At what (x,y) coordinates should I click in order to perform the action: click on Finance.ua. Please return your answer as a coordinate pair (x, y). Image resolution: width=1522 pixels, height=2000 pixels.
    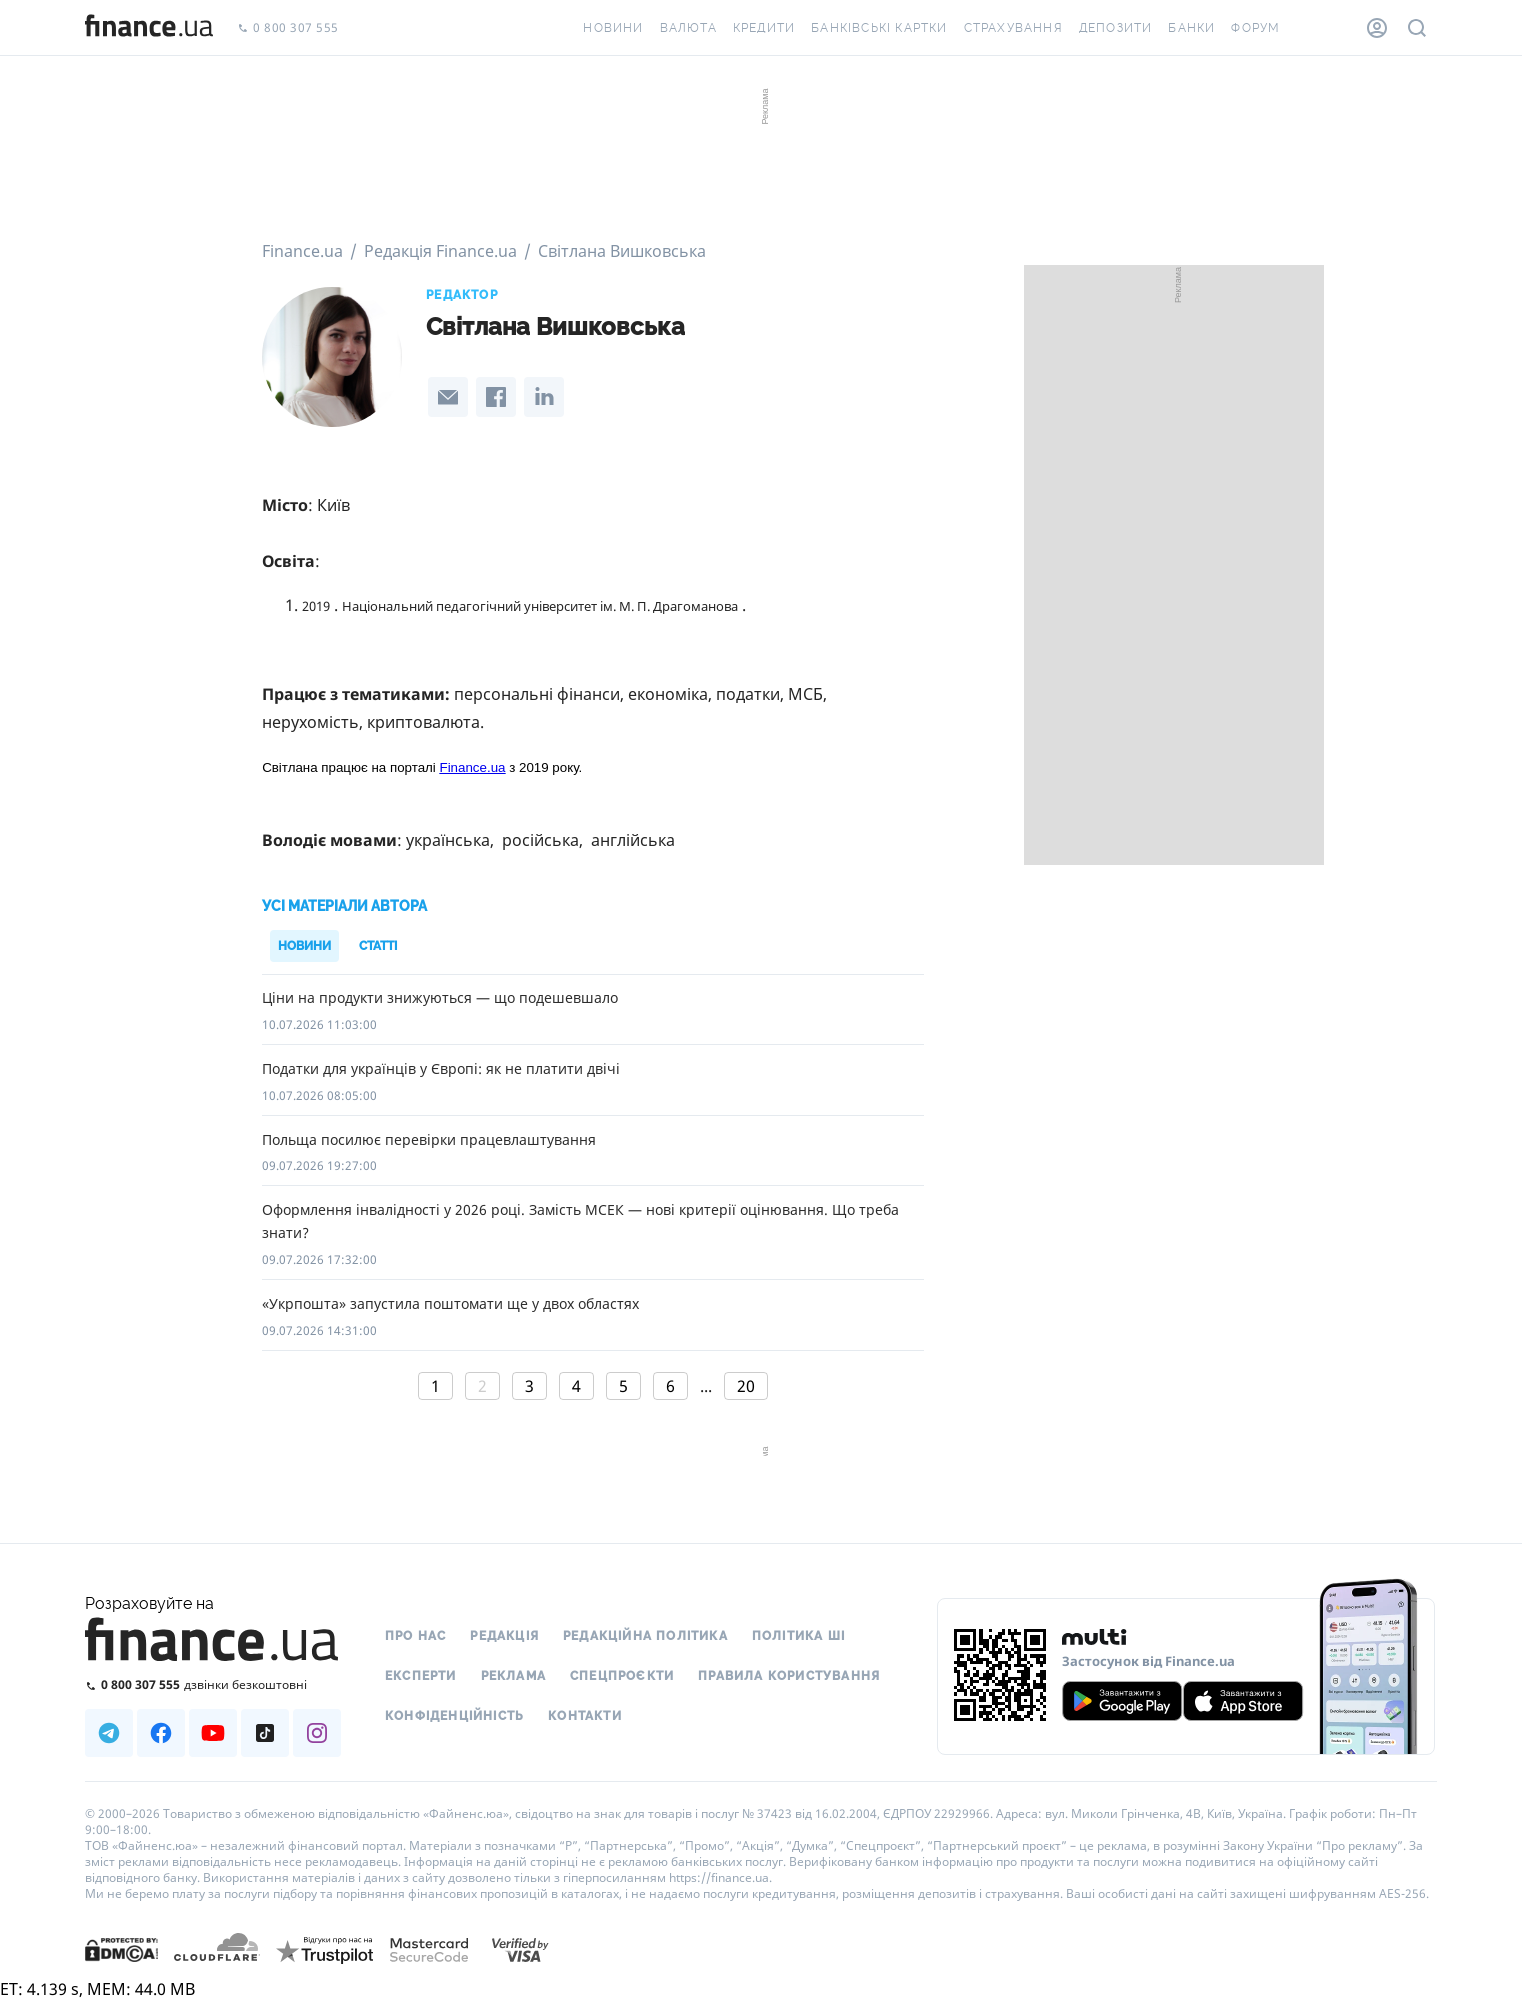
    Looking at the image, I should click on (473, 767).